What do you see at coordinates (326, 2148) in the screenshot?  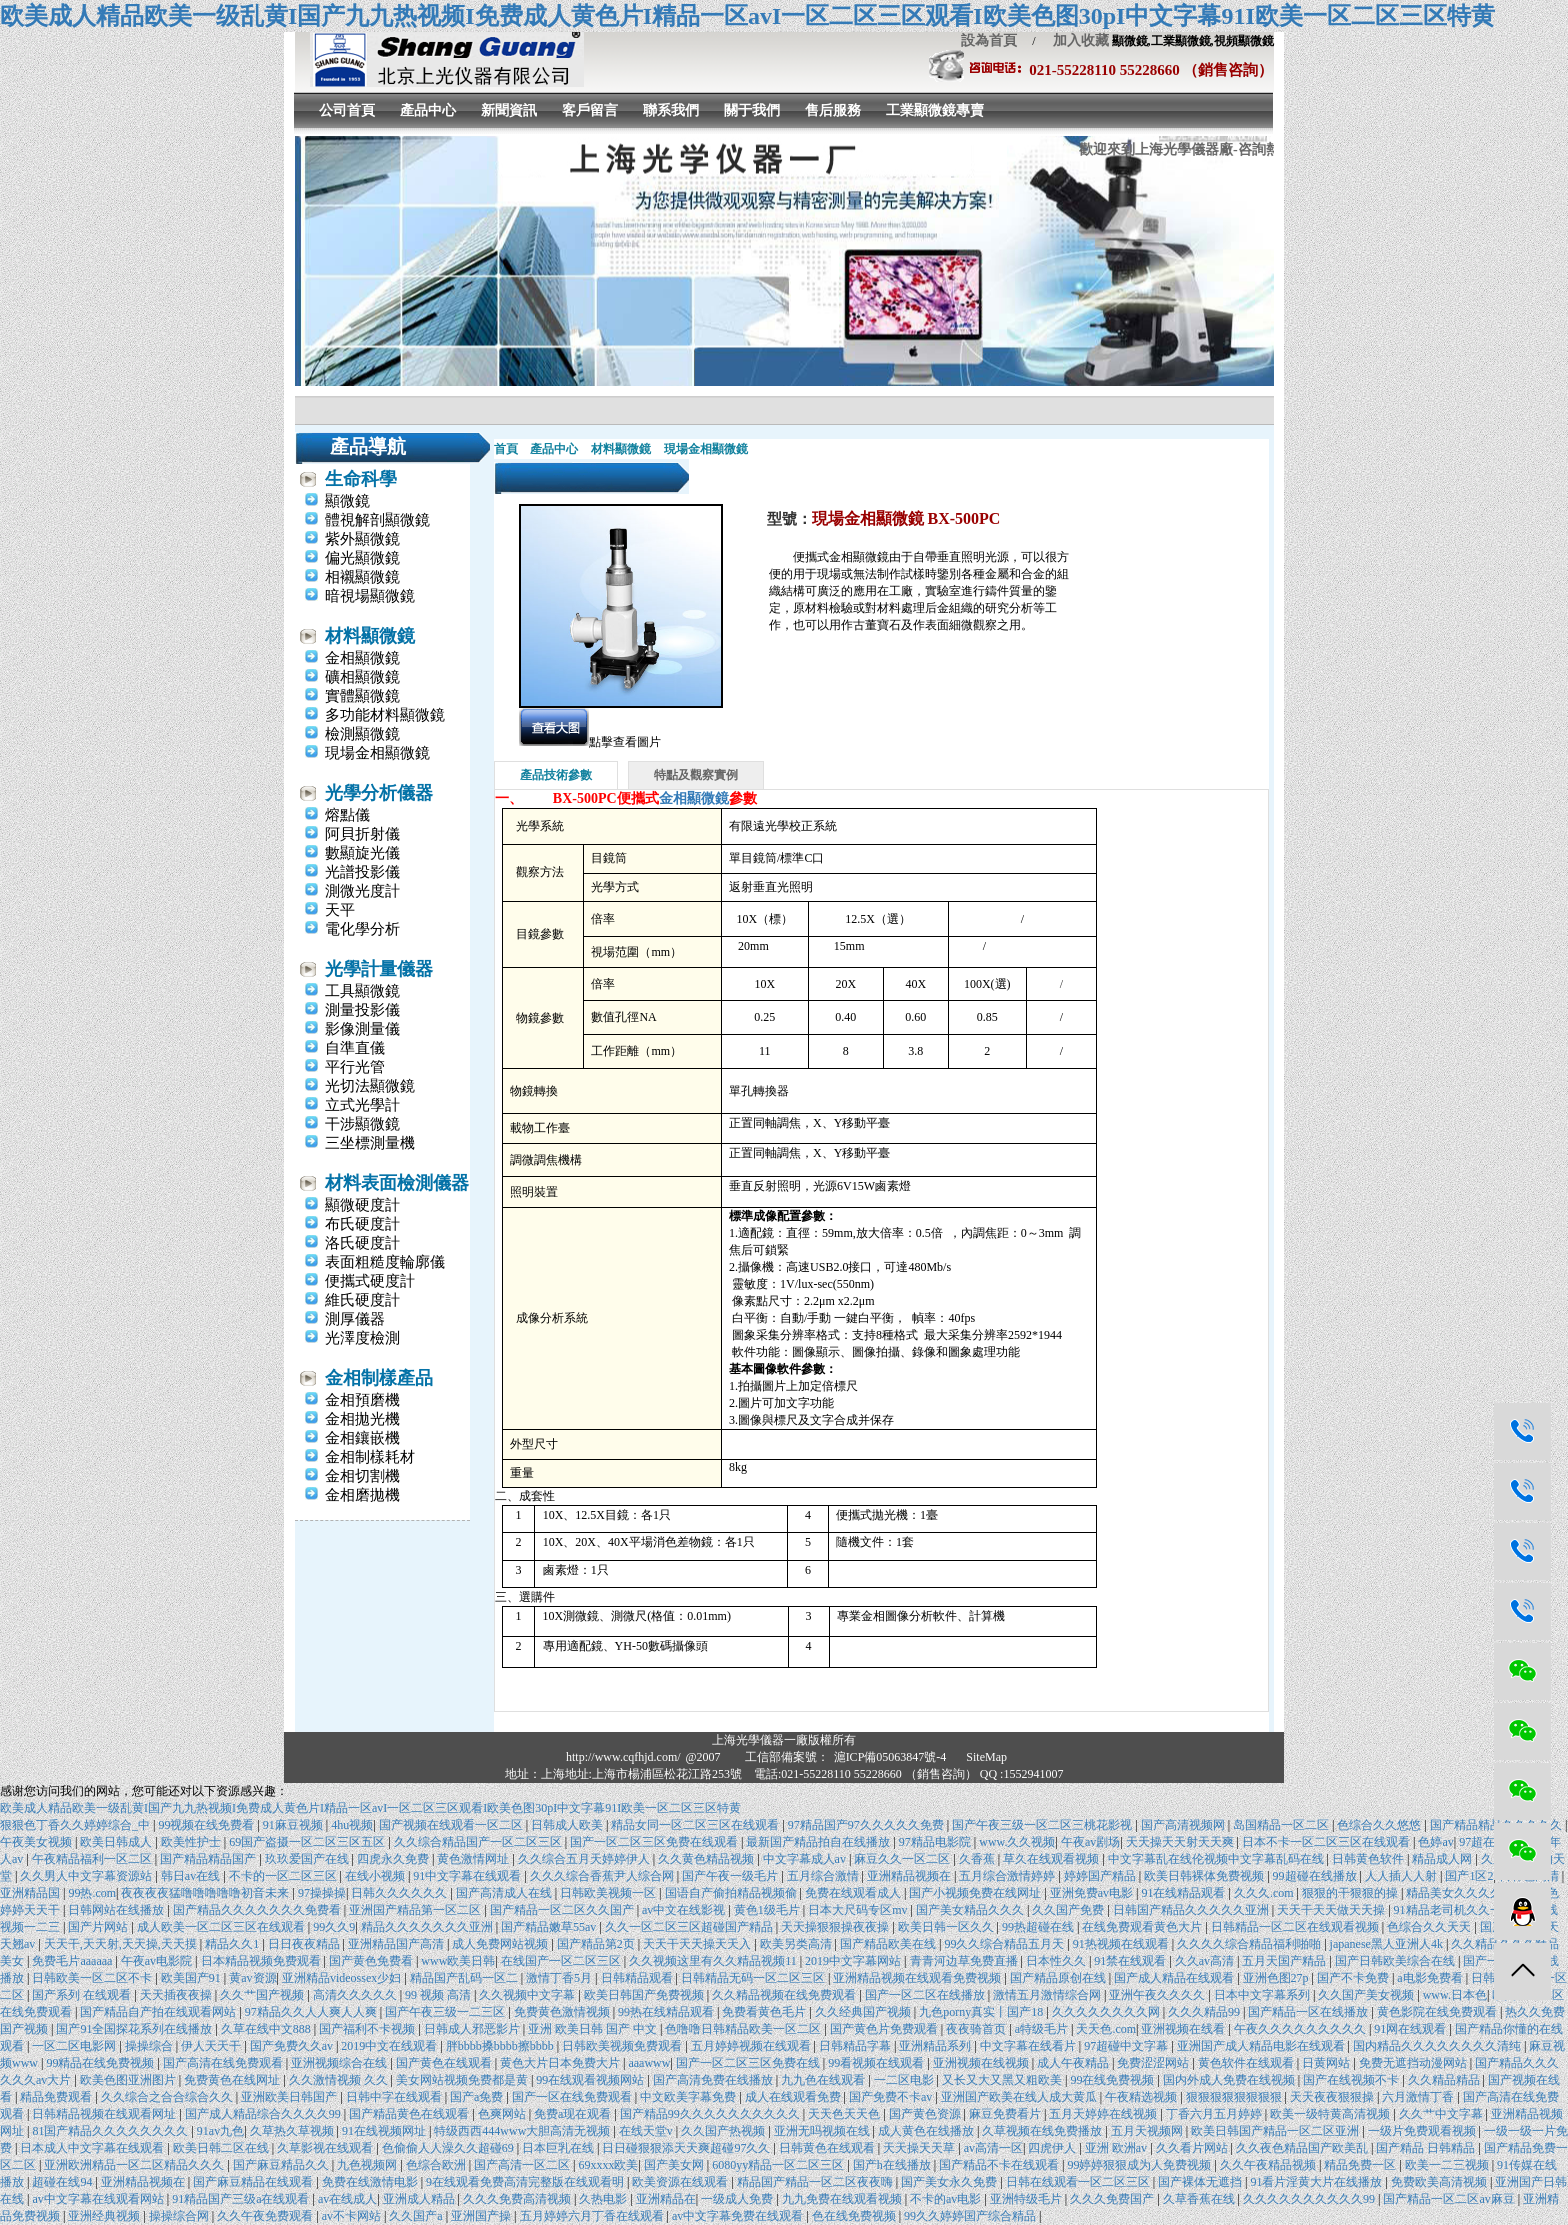 I see `久草影视在线观看` at bounding box center [326, 2148].